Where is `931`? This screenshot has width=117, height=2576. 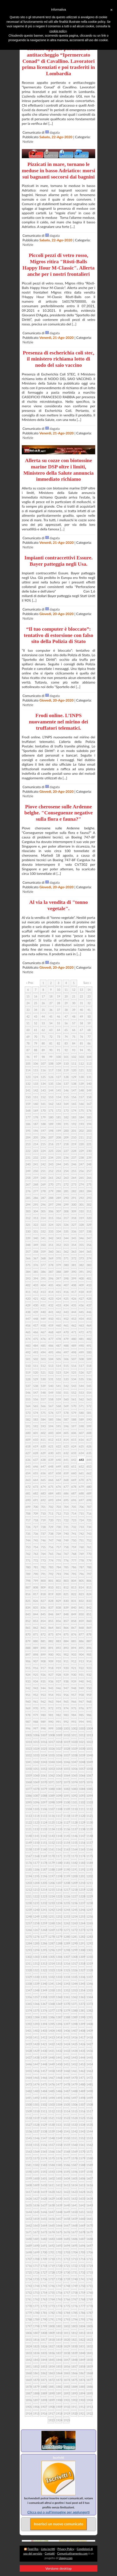 931 is located at coordinates (81, 1674).